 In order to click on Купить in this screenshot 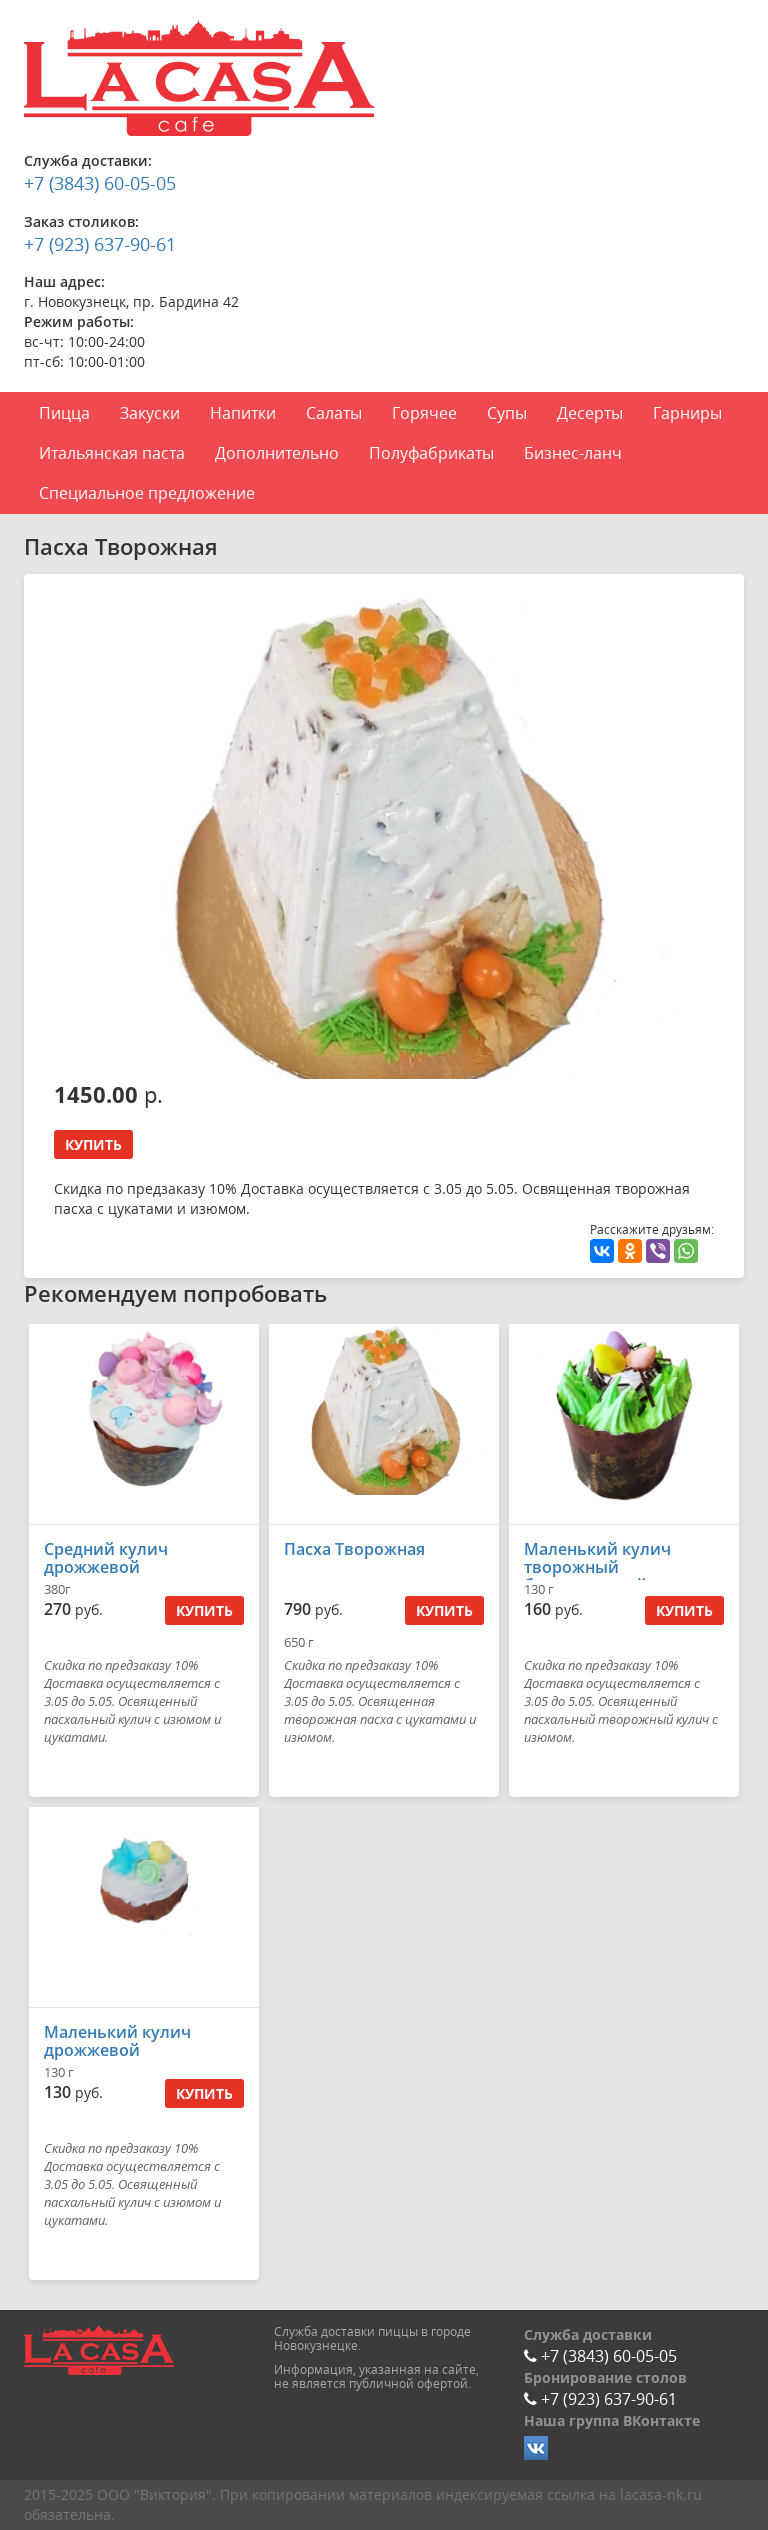, I will do `click(93, 1144)`.